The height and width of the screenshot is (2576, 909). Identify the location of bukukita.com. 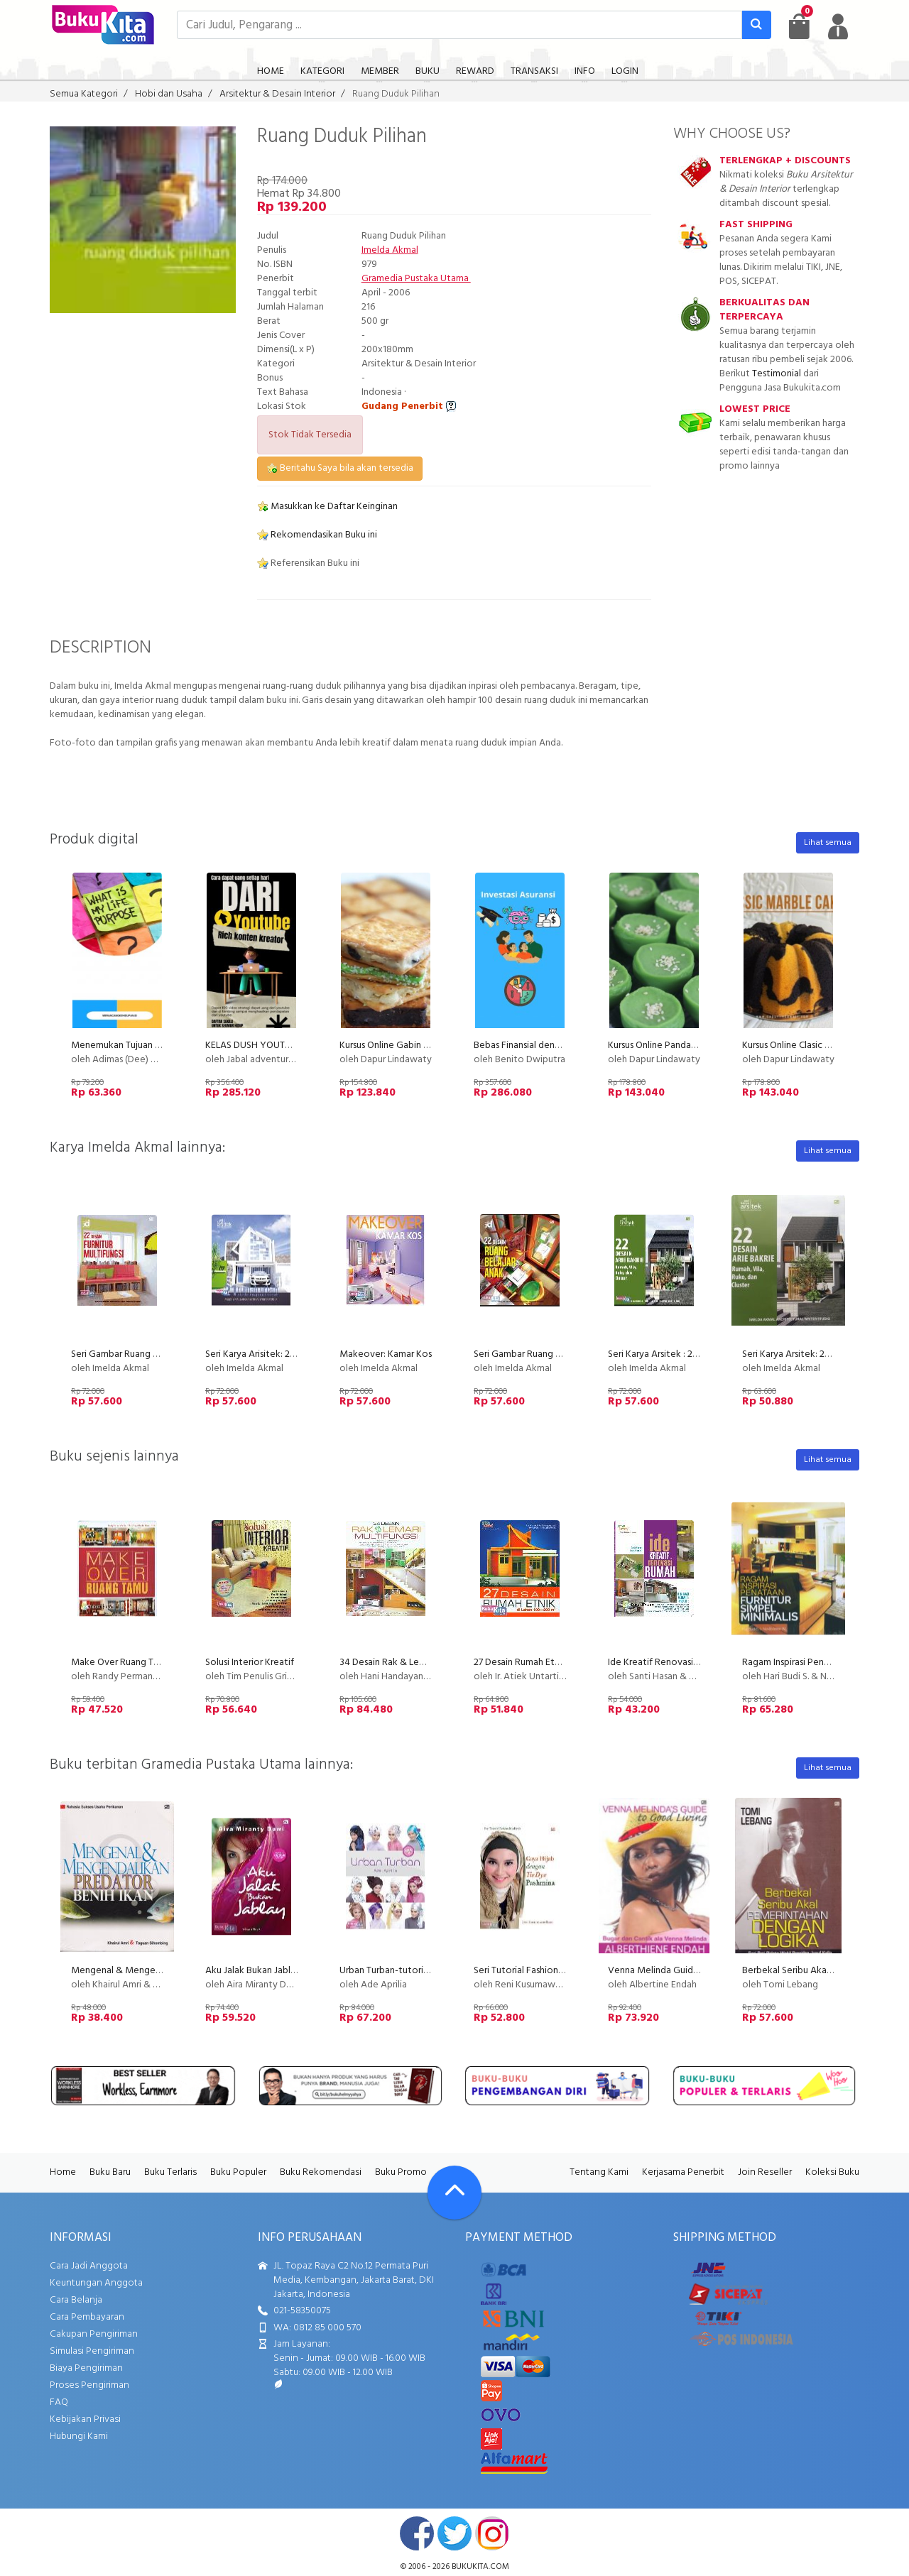
(480, 2566).